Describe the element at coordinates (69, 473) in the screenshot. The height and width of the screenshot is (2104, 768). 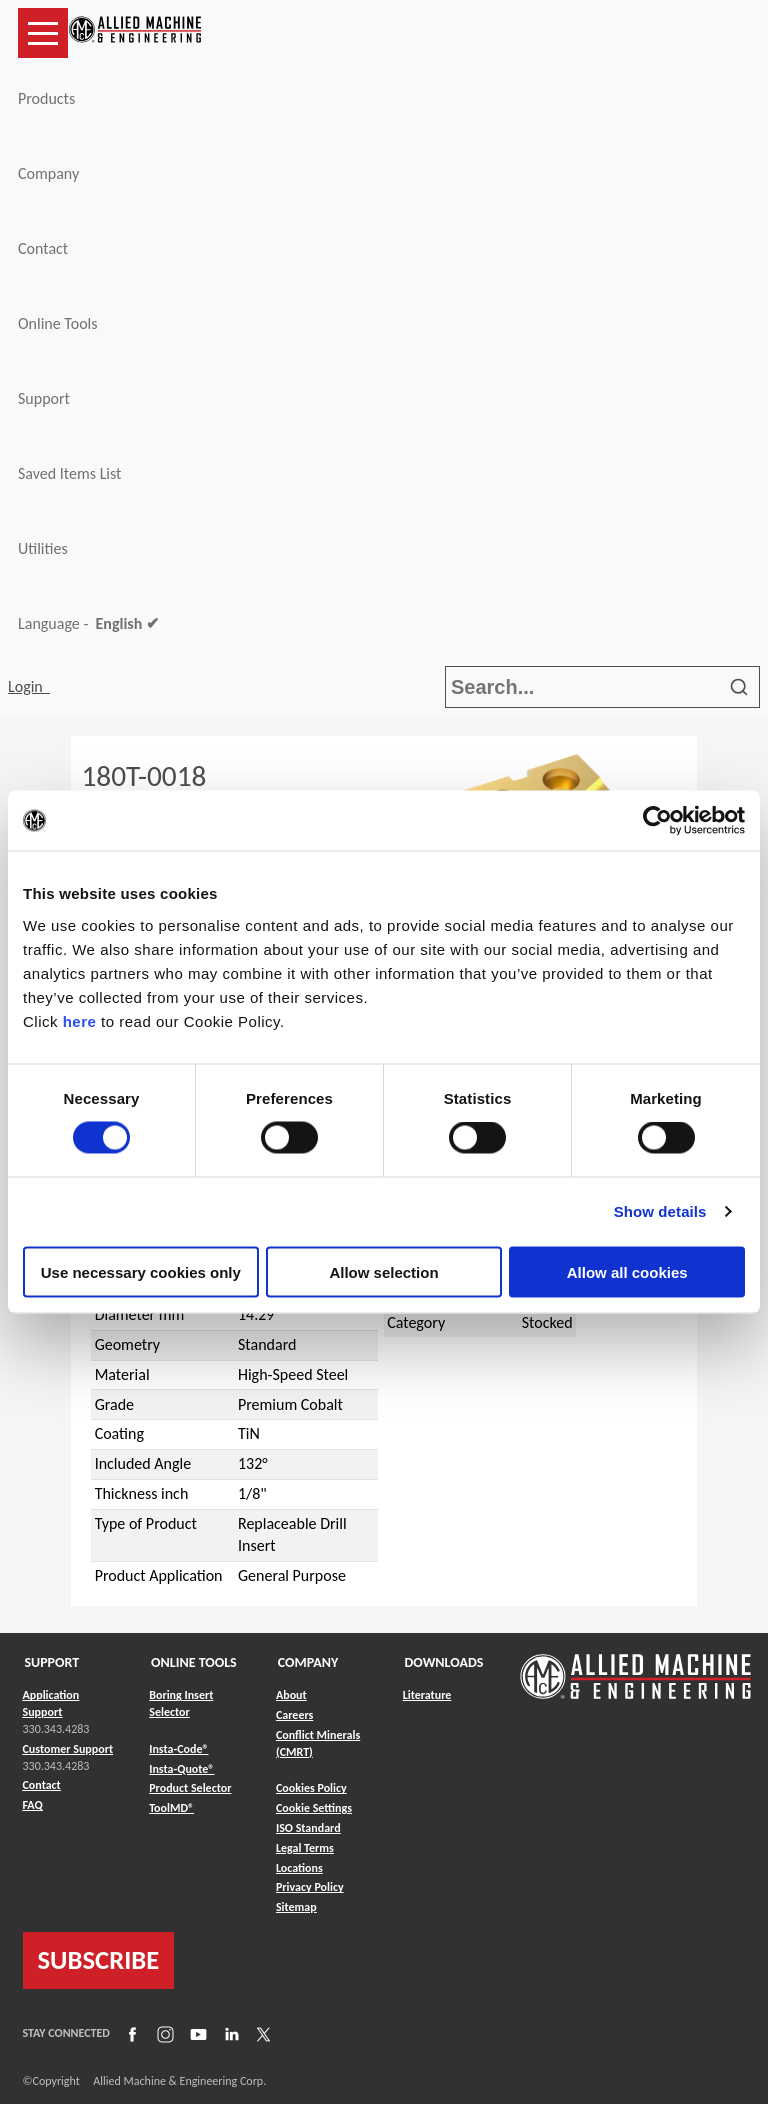
I see `Saved Items List` at that location.